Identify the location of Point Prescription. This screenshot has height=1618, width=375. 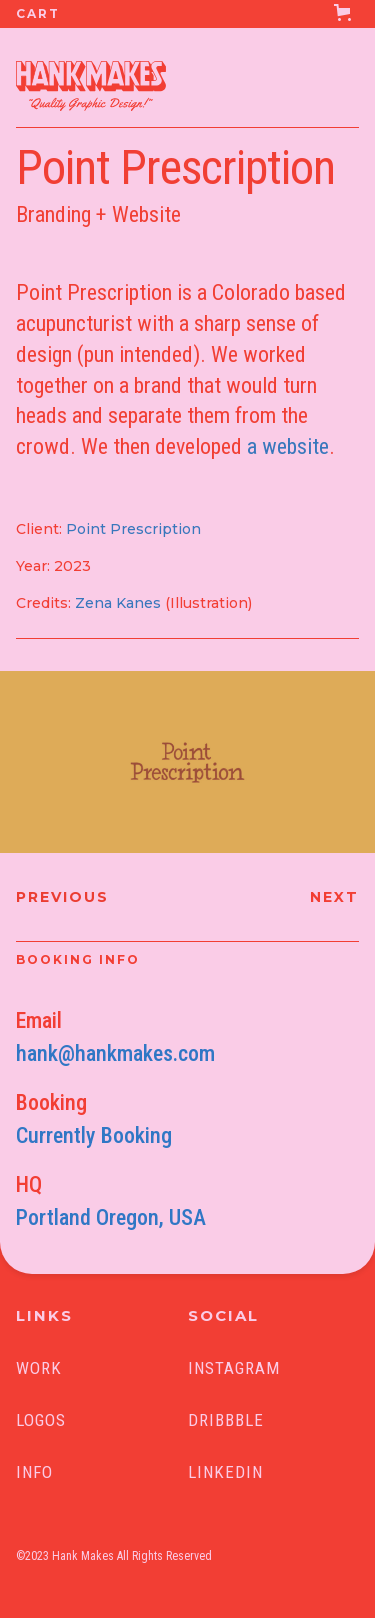
(133, 529).